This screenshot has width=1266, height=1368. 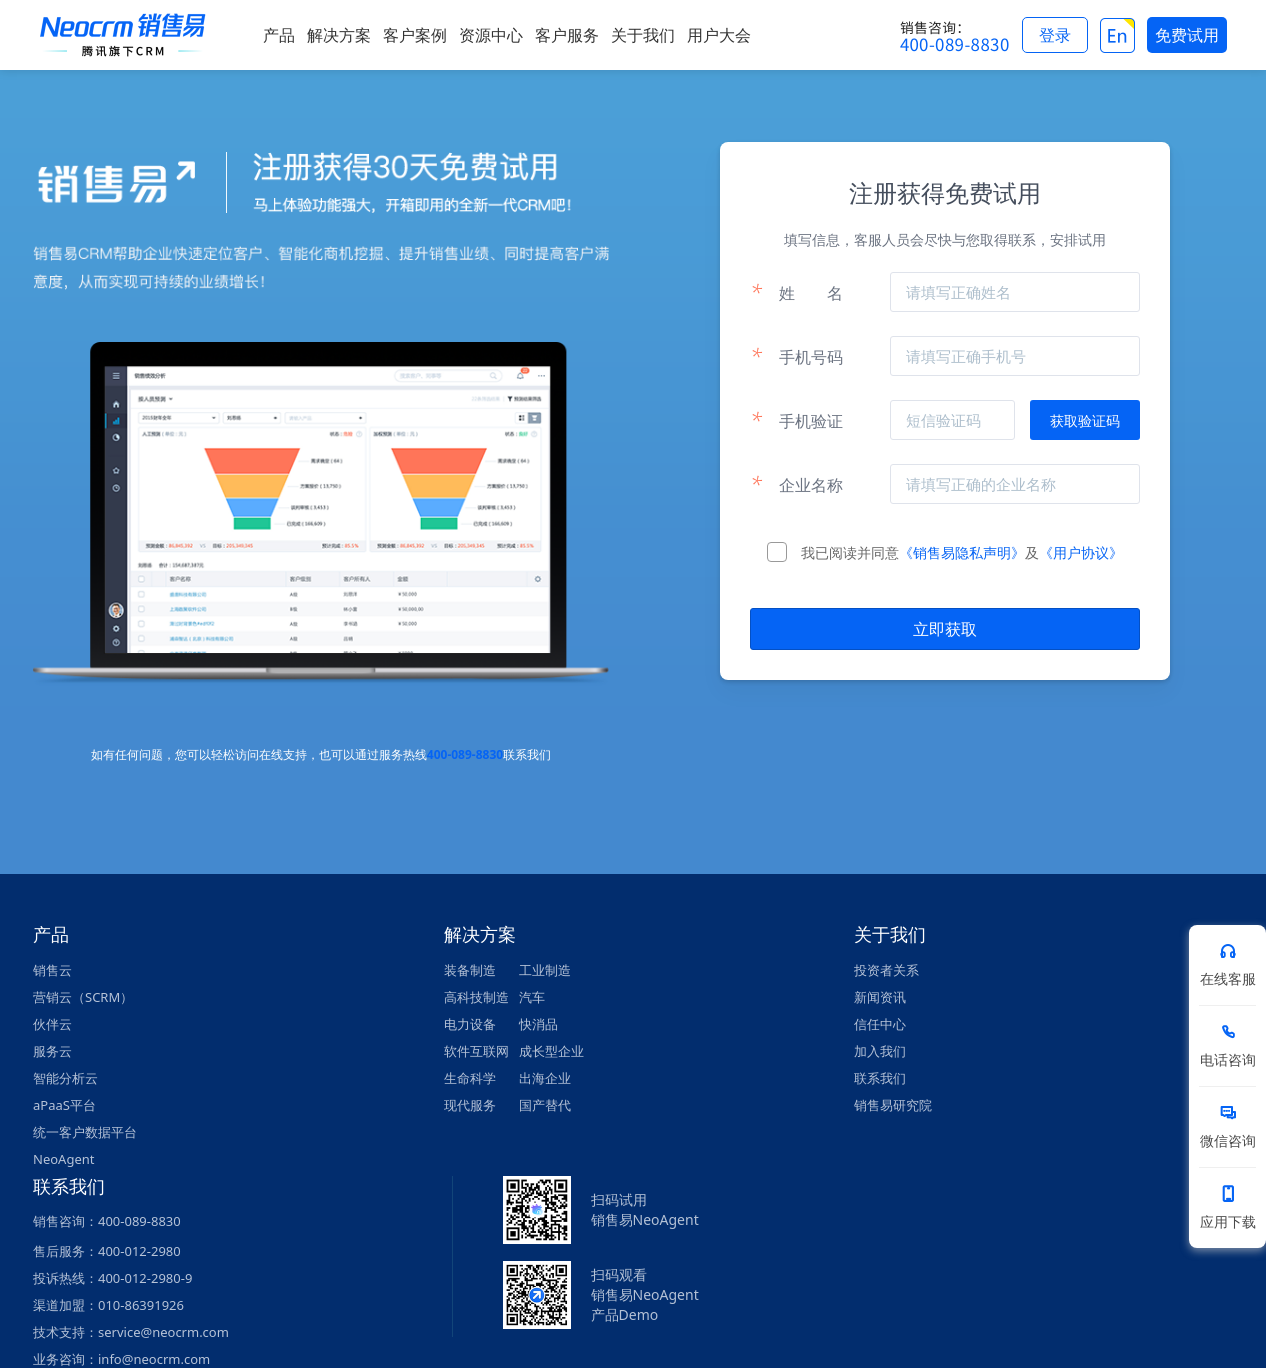 What do you see at coordinates (476, 1051) in the screenshot?
I see `软件互联网` at bounding box center [476, 1051].